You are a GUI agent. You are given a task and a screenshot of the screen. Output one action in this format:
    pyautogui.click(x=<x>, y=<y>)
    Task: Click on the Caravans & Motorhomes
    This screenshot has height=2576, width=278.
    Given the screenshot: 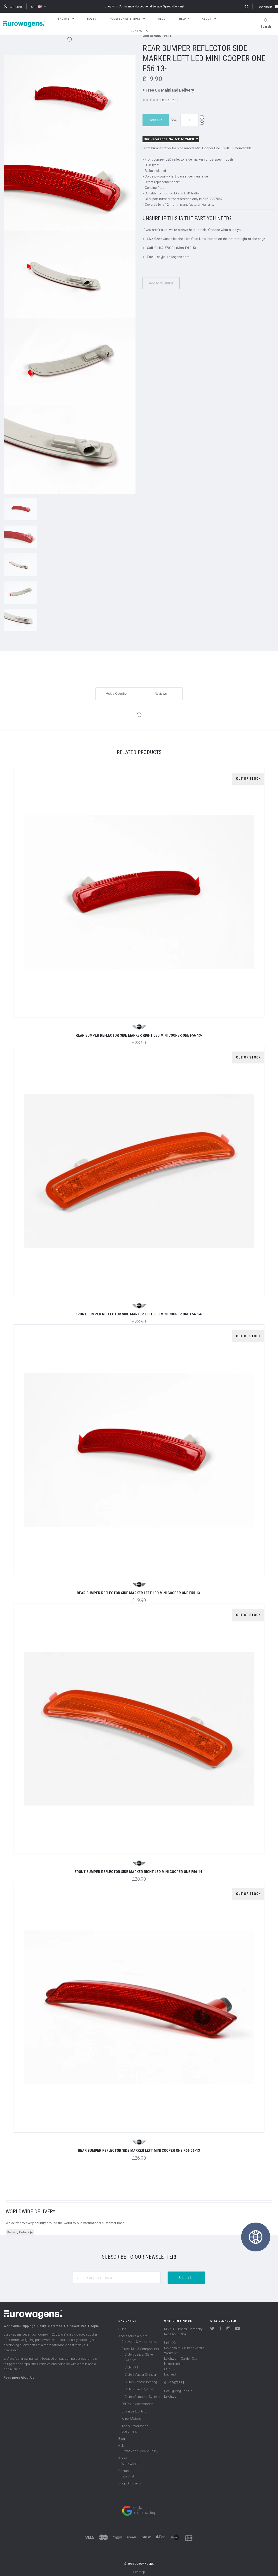 What is the action you would take?
    pyautogui.click(x=139, y=2339)
    